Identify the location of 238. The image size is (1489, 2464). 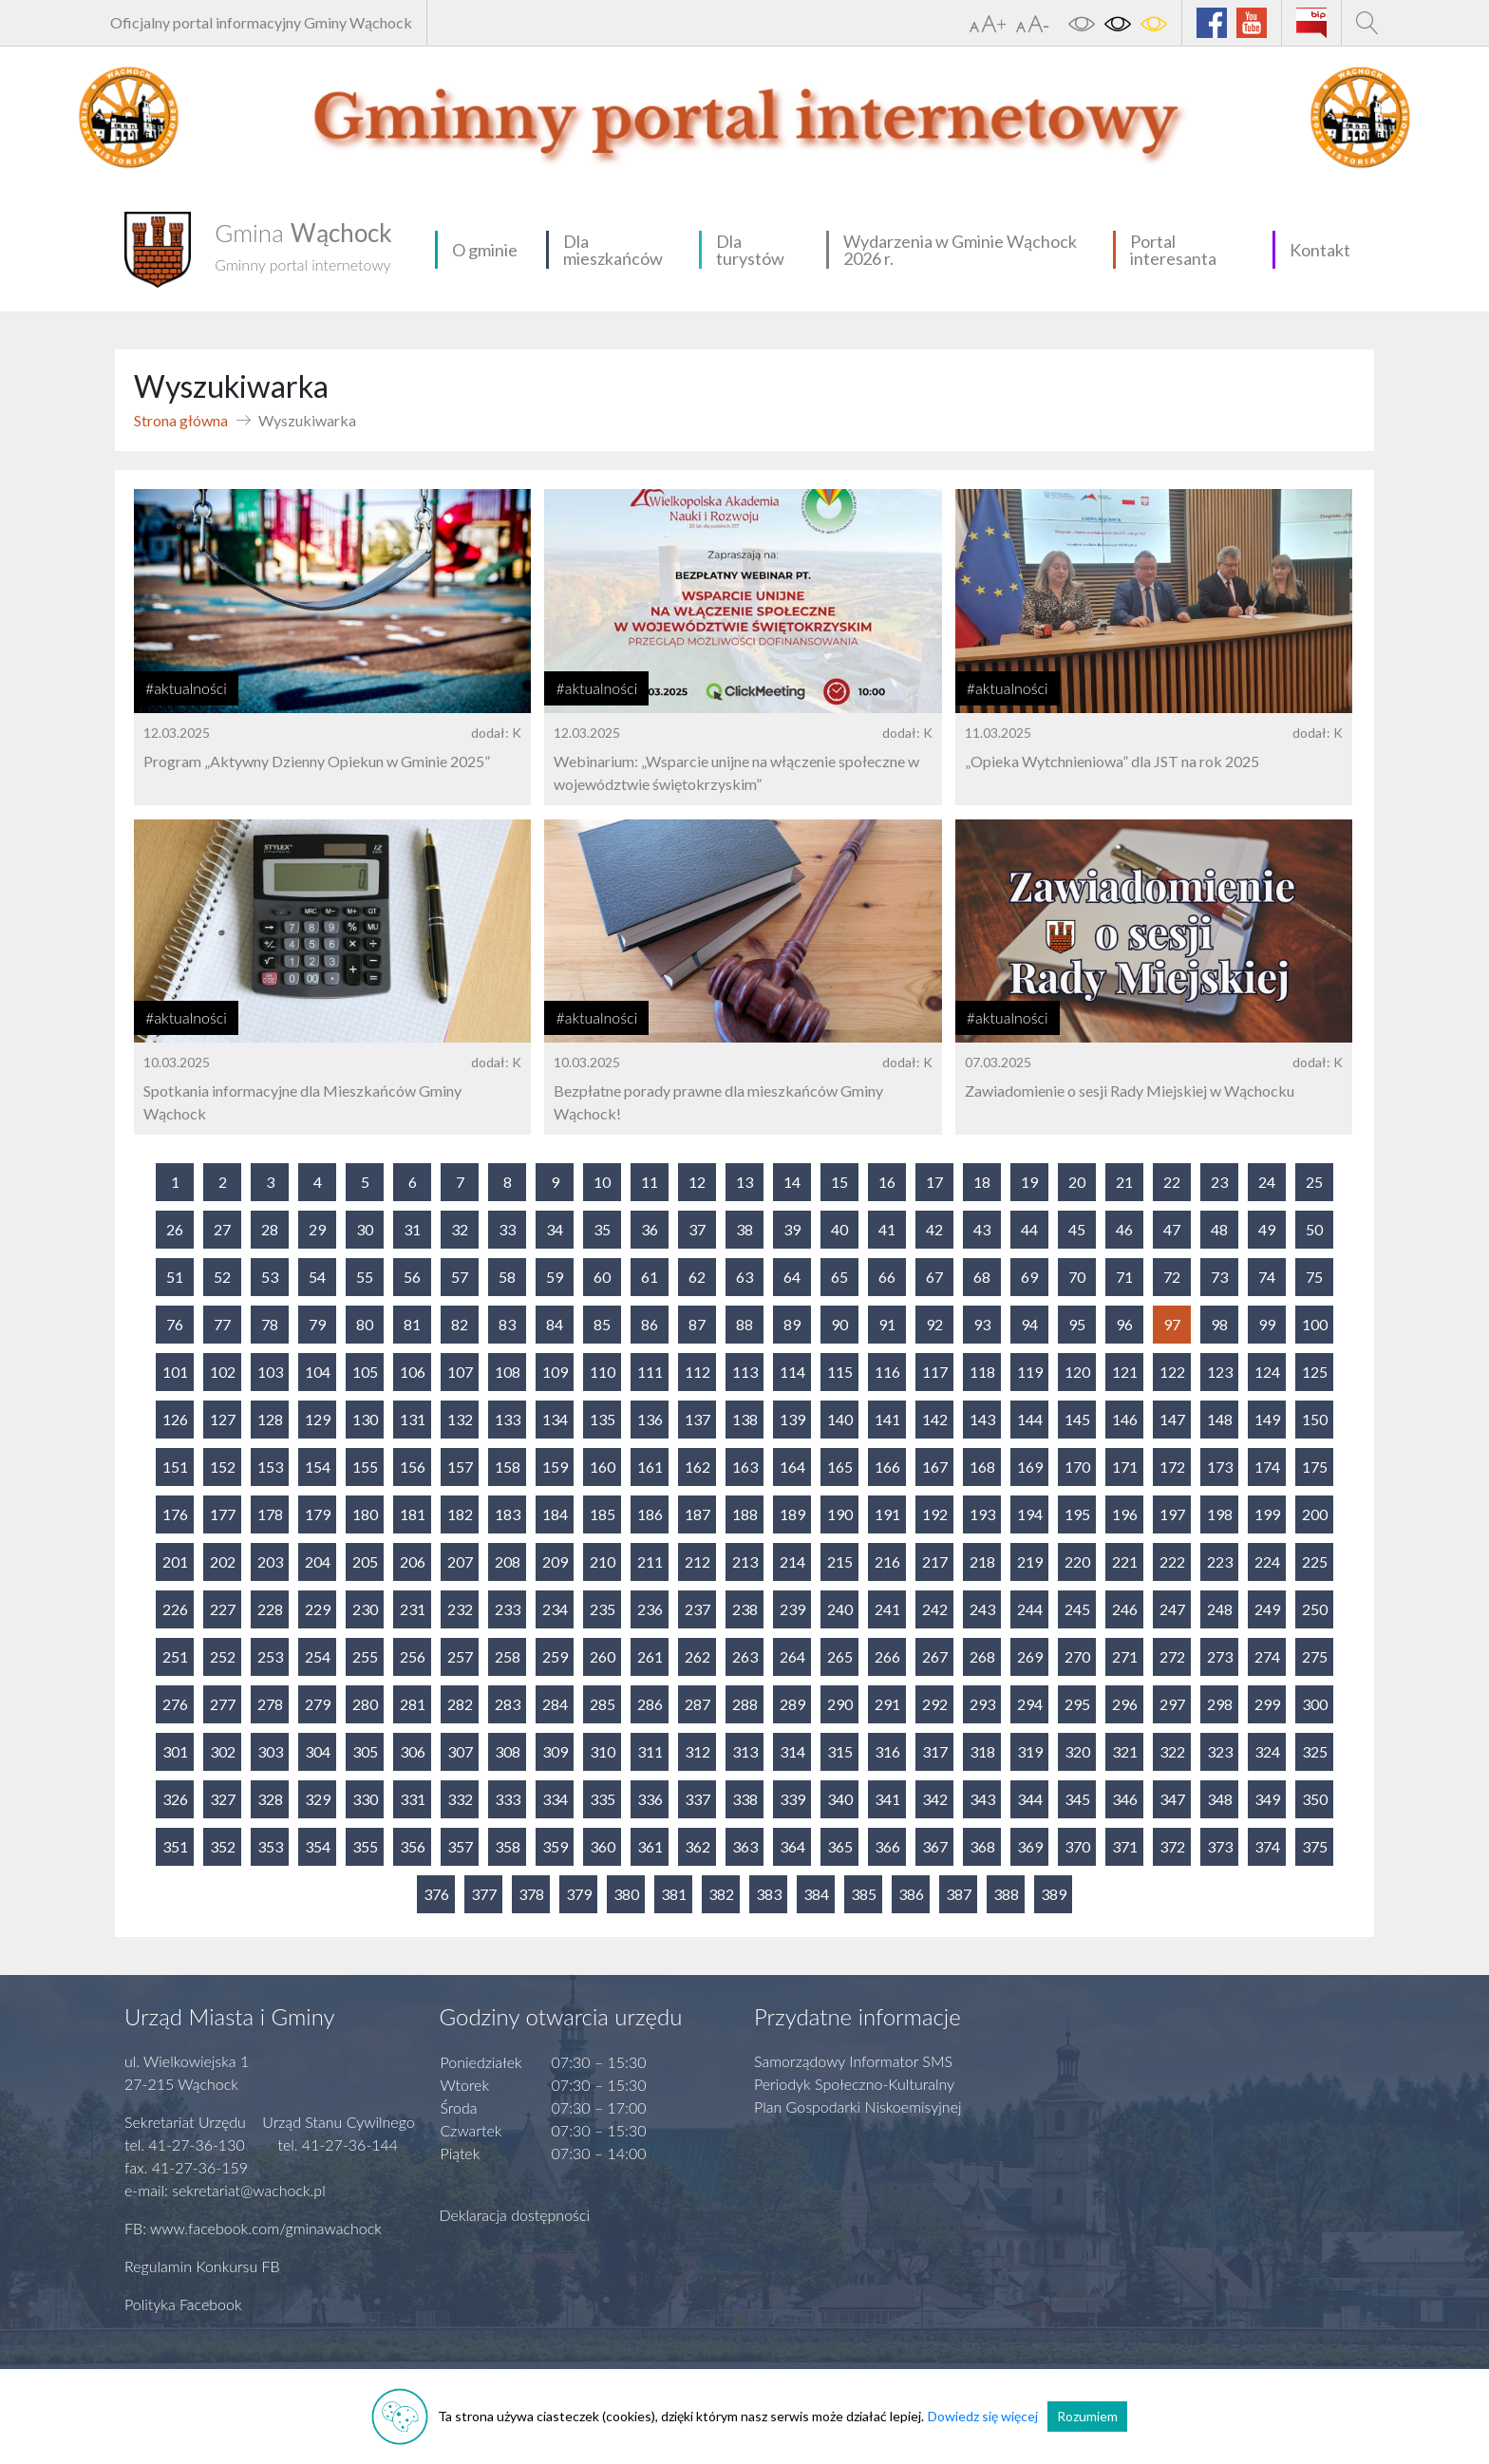
(745, 1609).